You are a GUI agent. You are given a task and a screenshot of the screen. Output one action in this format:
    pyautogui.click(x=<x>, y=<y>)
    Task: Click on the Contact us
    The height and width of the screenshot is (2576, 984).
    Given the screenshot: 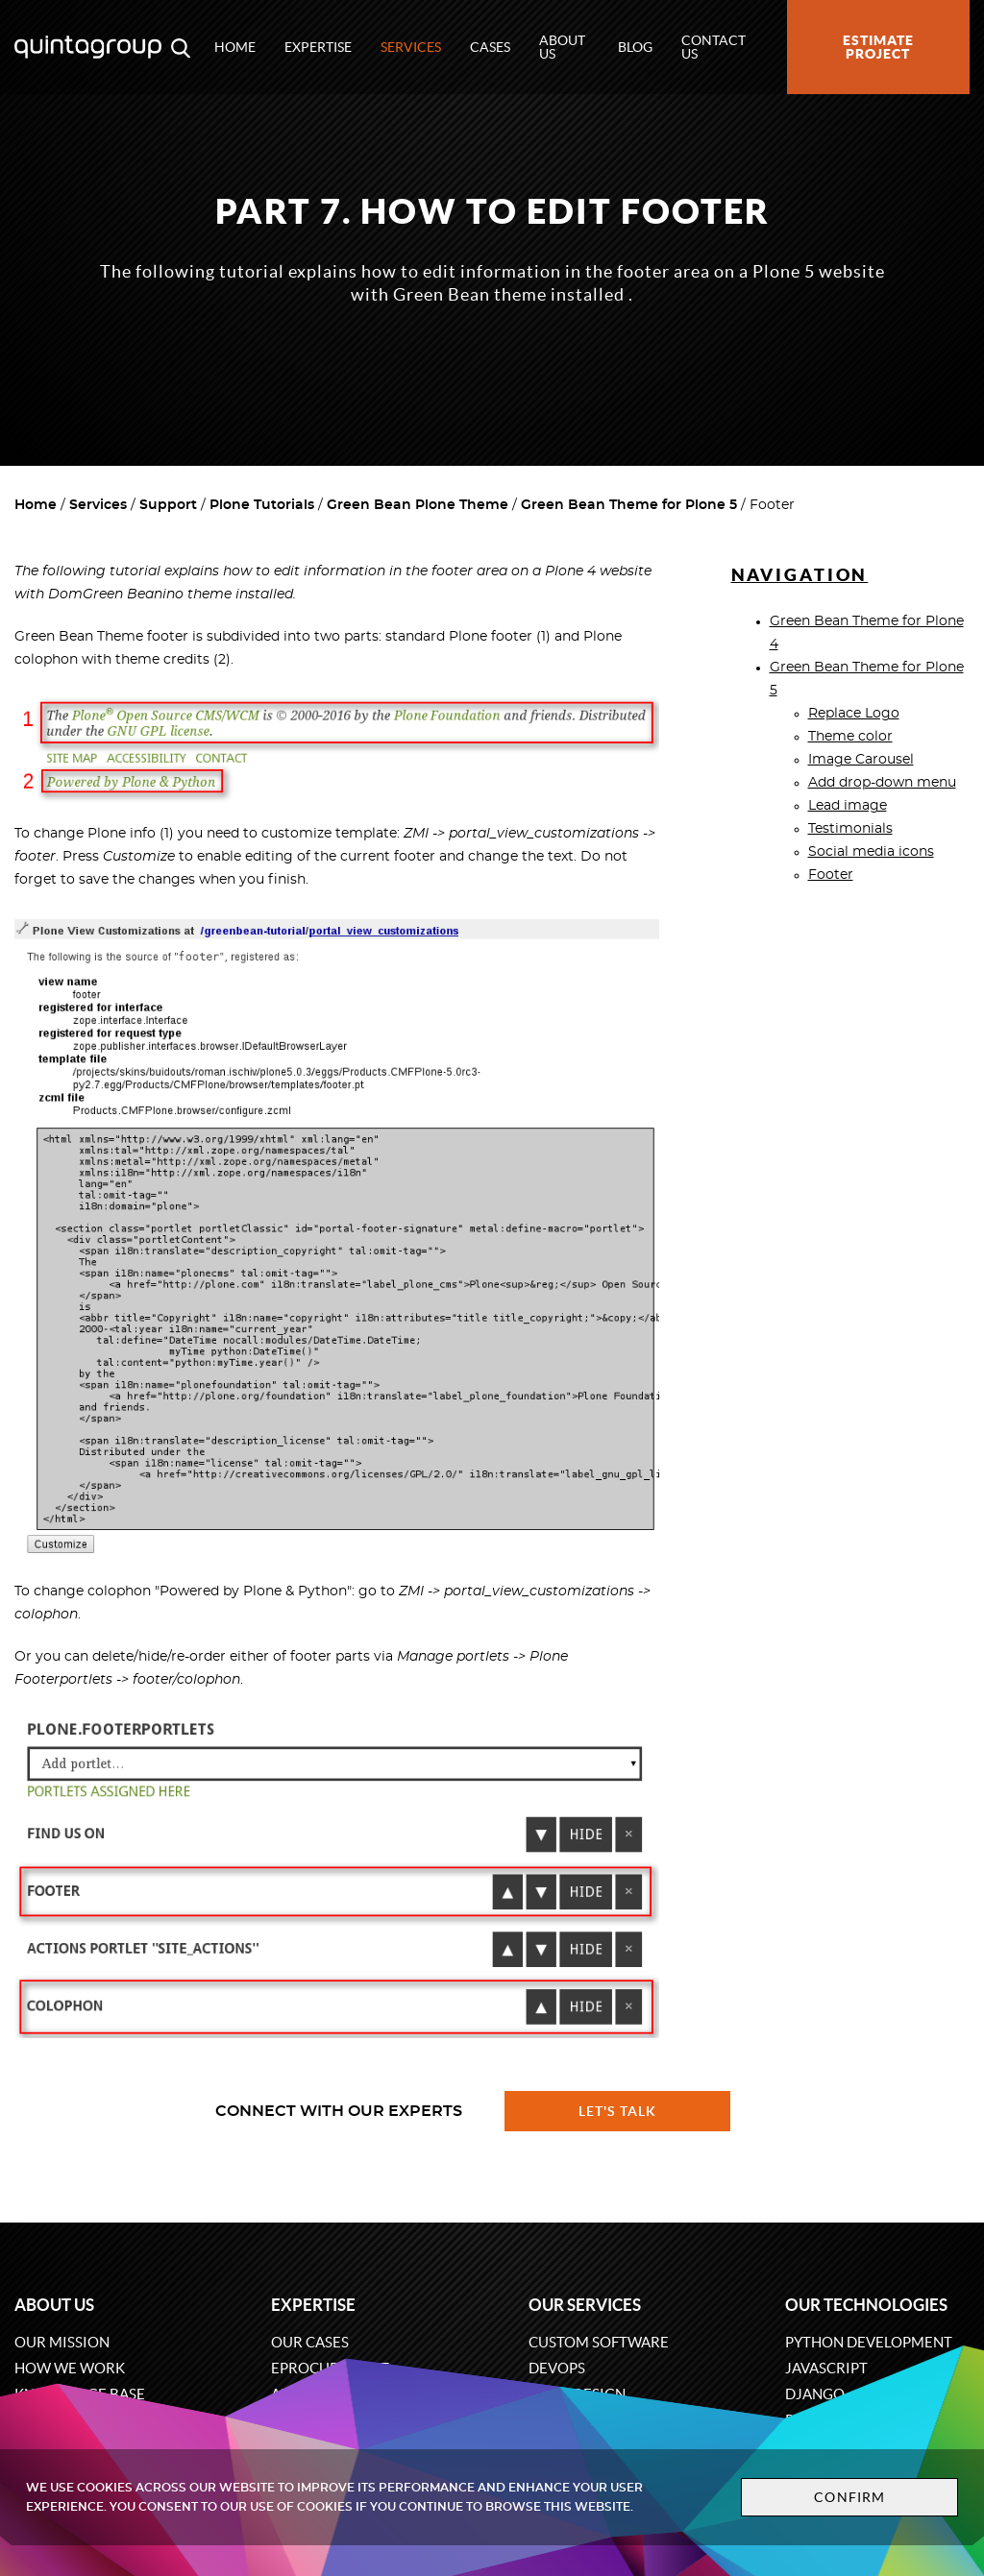 What is the action you would take?
    pyautogui.click(x=713, y=47)
    